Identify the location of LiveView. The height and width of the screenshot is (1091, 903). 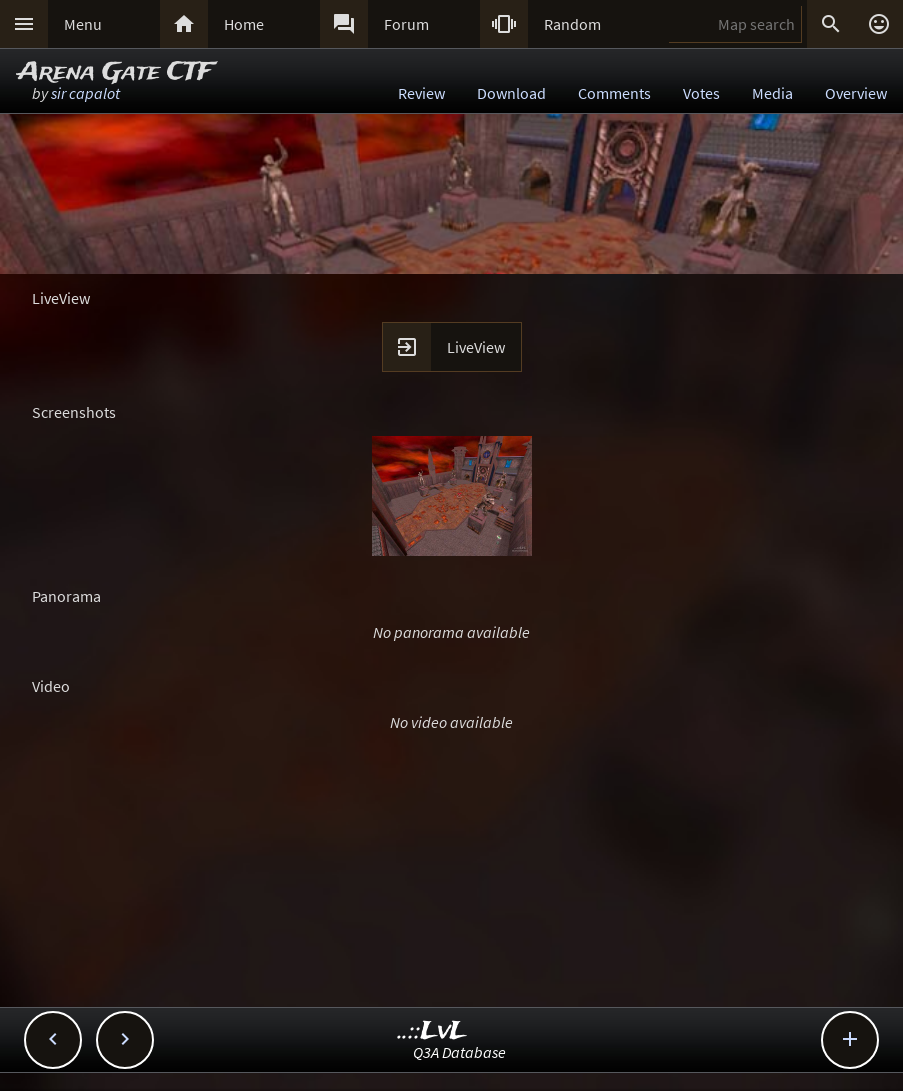
(476, 347).